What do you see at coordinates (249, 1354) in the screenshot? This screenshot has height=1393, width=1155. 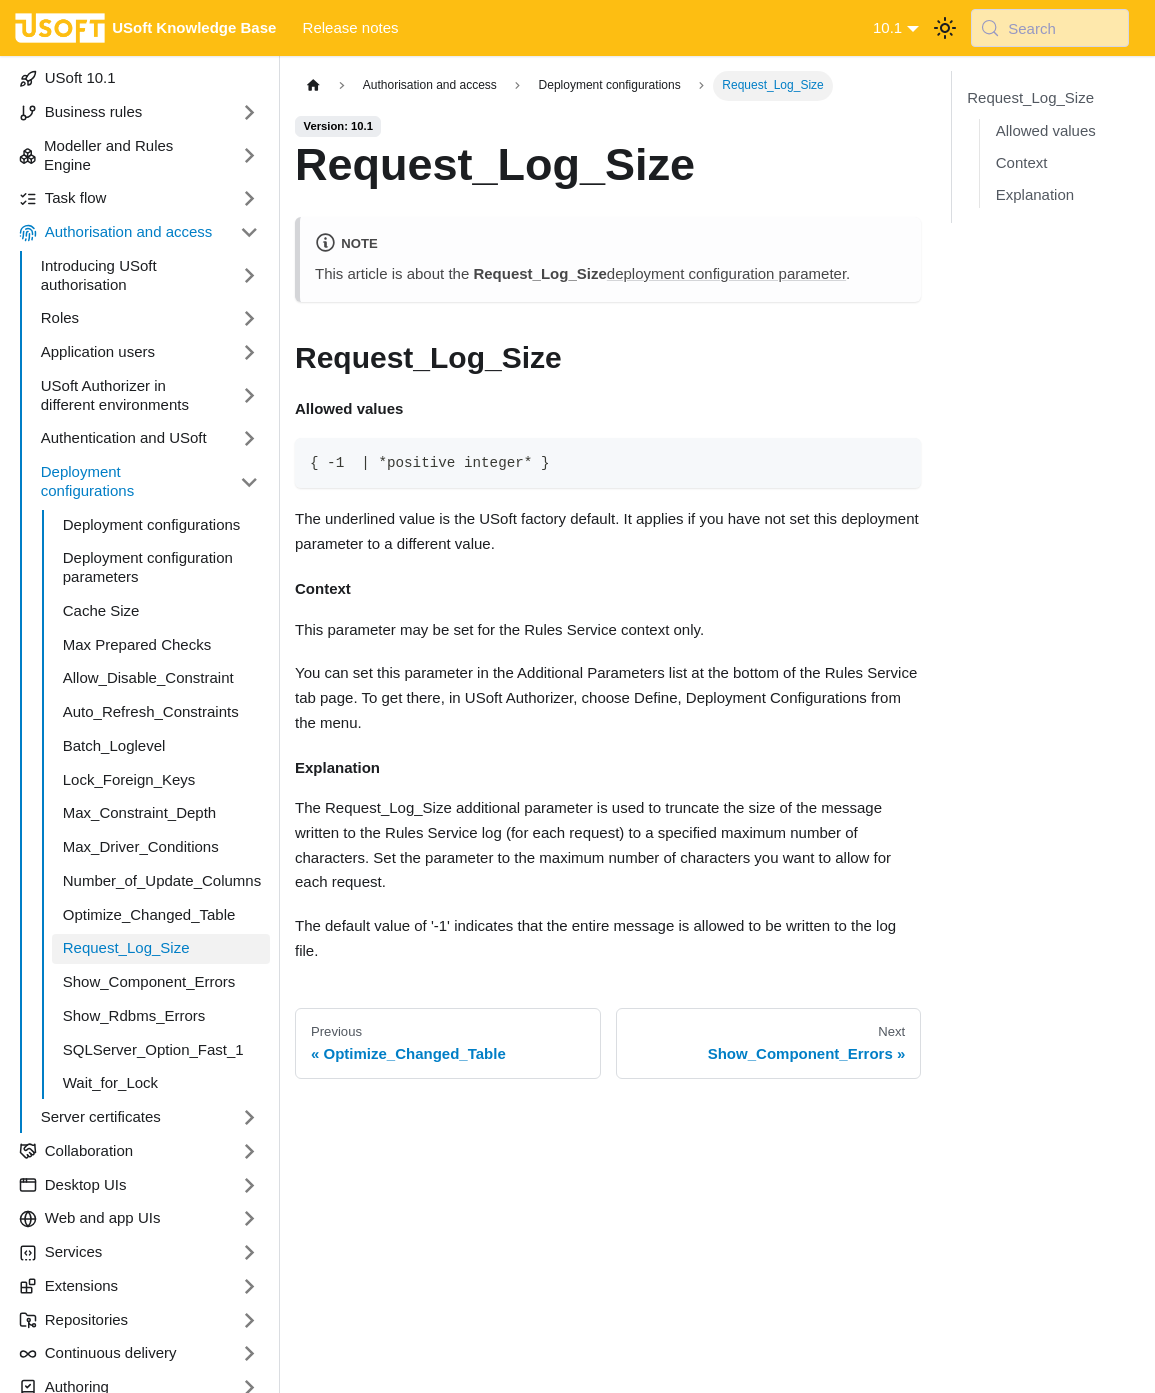 I see `[Expand sidebar category 'Continuous delivery']` at bounding box center [249, 1354].